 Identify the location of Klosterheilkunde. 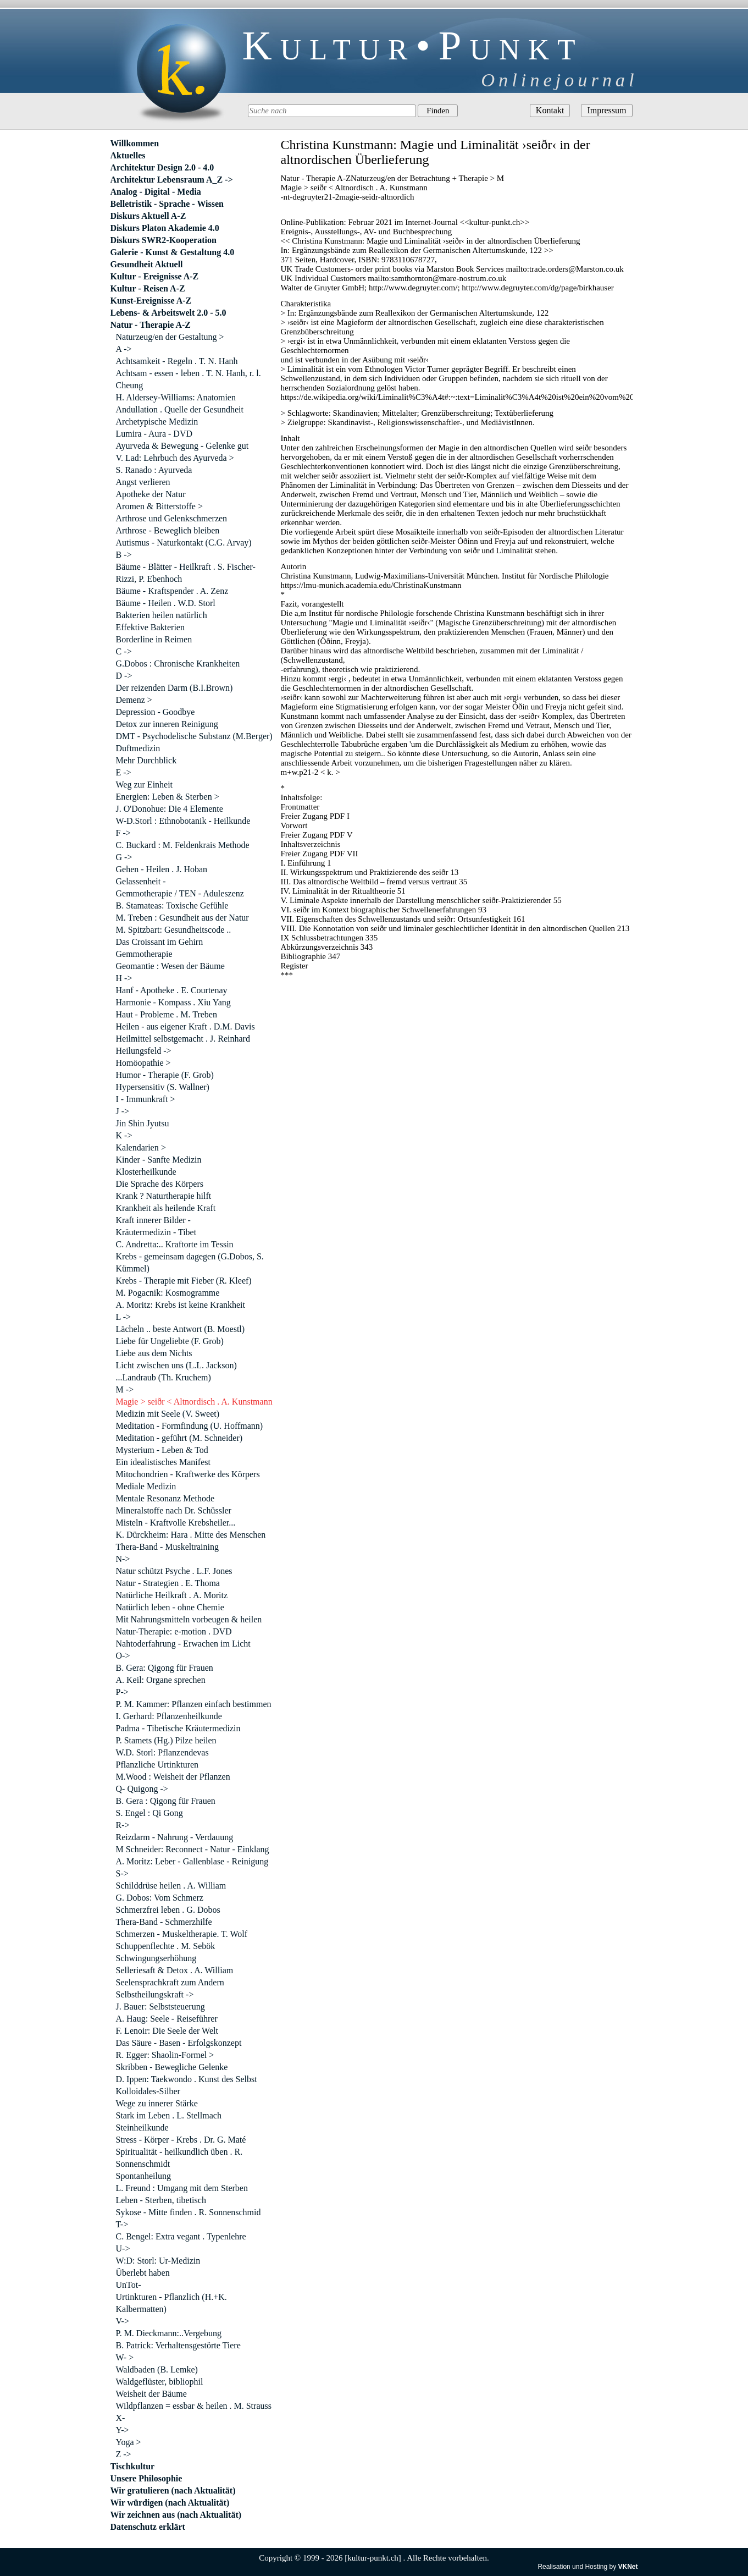
(146, 1171).